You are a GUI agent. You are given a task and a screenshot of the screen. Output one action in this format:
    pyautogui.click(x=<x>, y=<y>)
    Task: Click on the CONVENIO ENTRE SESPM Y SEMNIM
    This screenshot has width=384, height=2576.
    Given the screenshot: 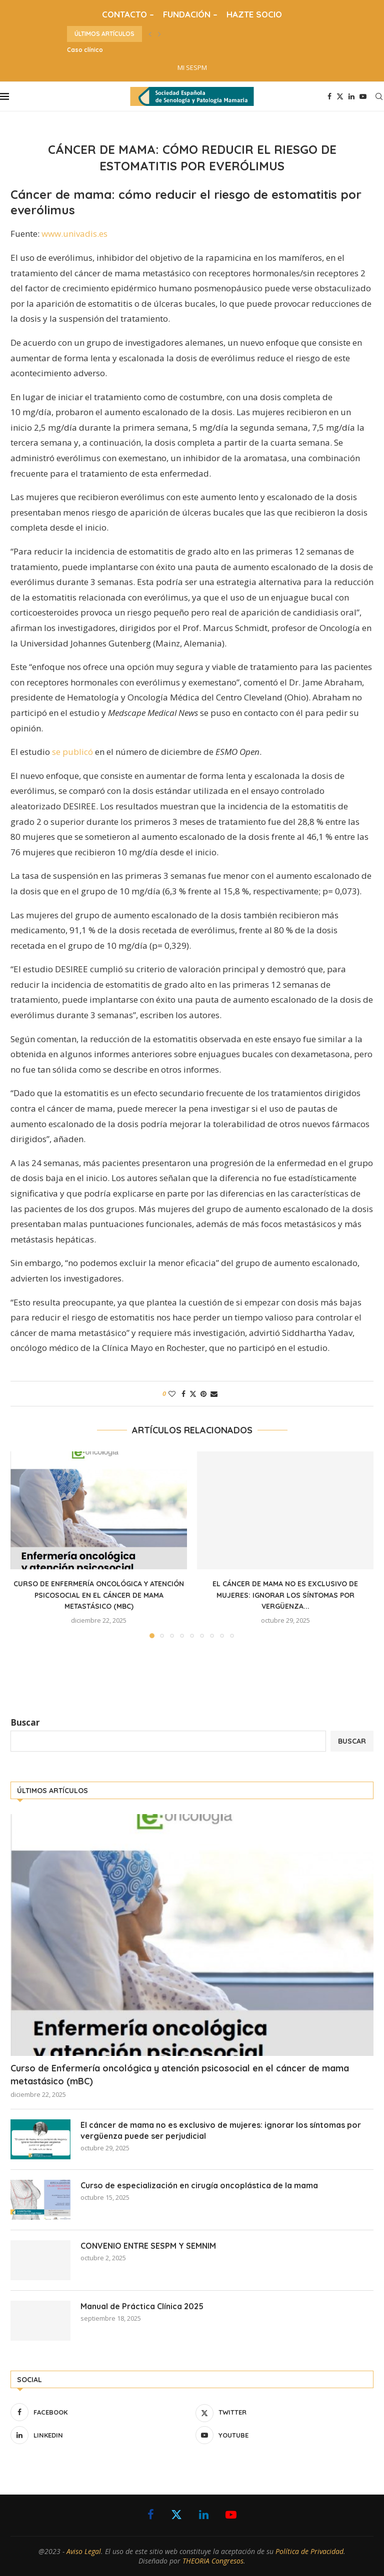 What is the action you would take?
    pyautogui.click(x=148, y=2246)
    